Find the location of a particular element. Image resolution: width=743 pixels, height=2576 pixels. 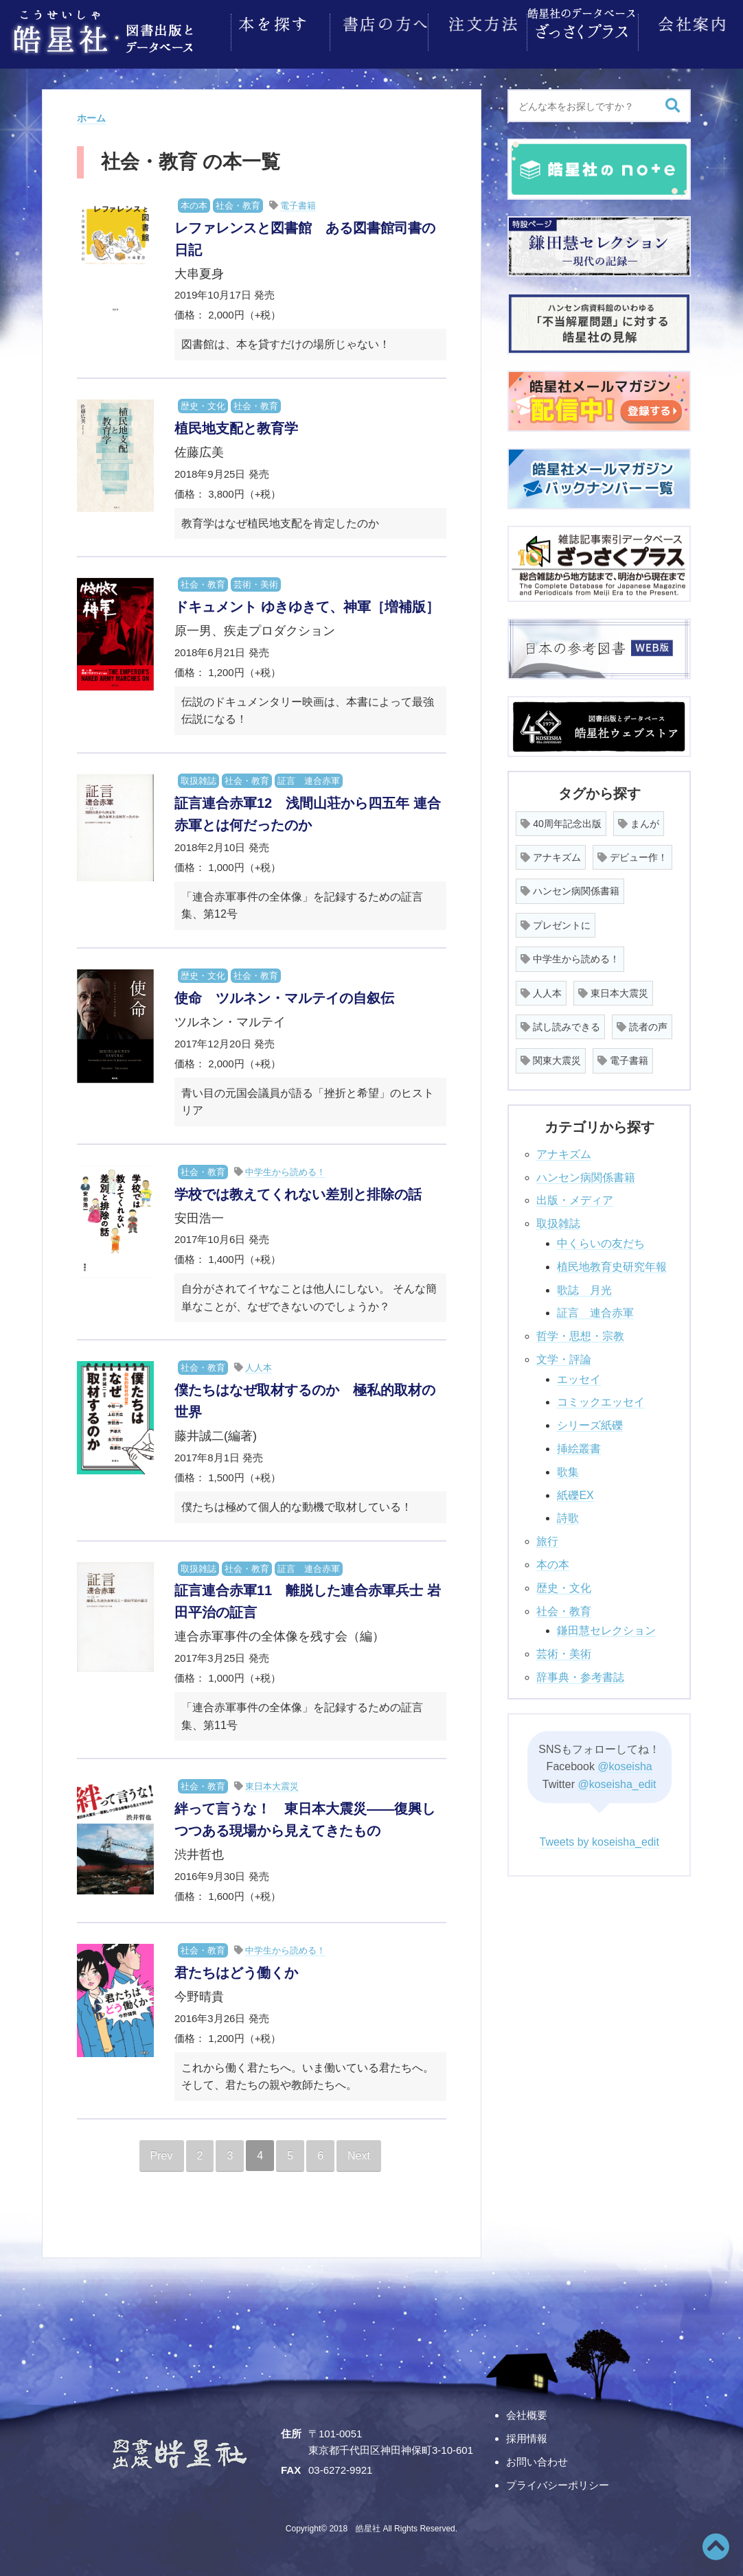

東日本大震災 is located at coordinates (272, 1782).